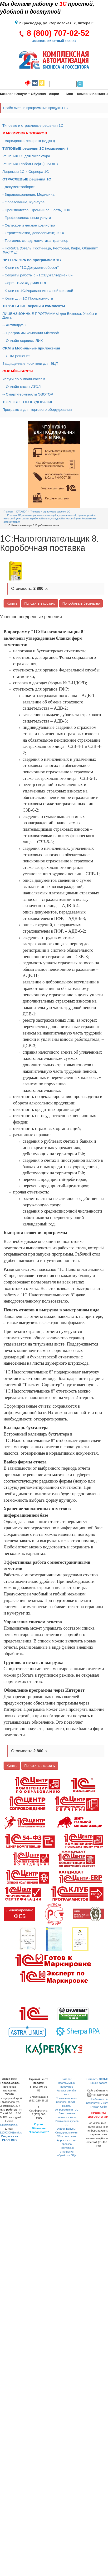 This screenshot has height=2576, width=108. I want to click on - Производство, Промышленность, ТЭК, so click(36, 210).